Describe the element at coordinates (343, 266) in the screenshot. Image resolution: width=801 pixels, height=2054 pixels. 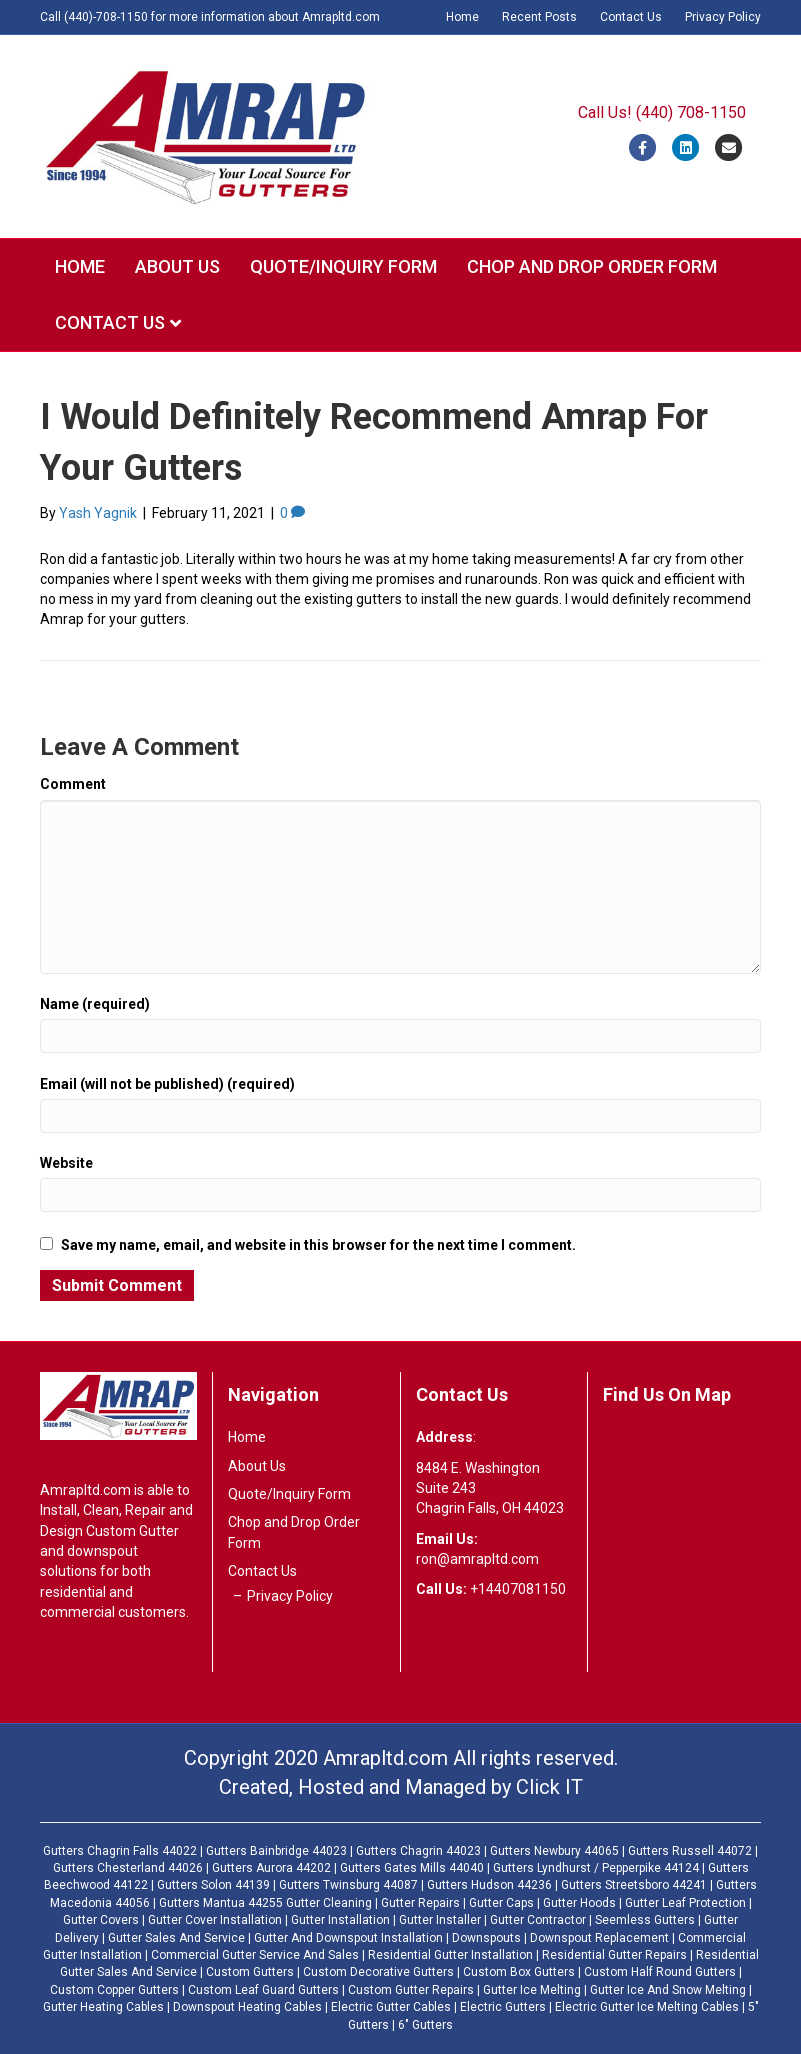
I see `Quote/Inquiry Form` at that location.